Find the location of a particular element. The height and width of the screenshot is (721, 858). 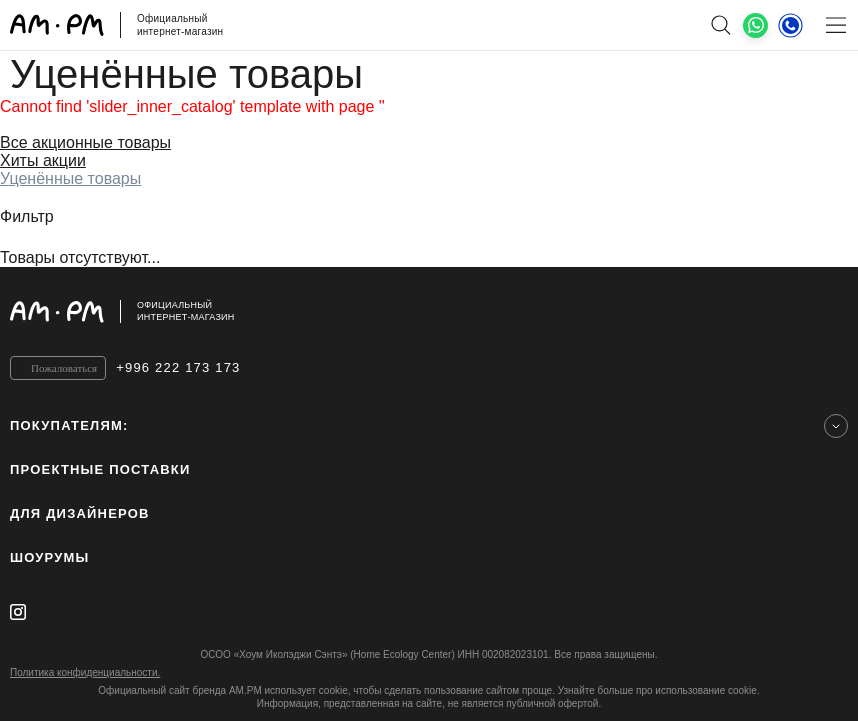

Политика конфиденциальности. is located at coordinates (85, 672).